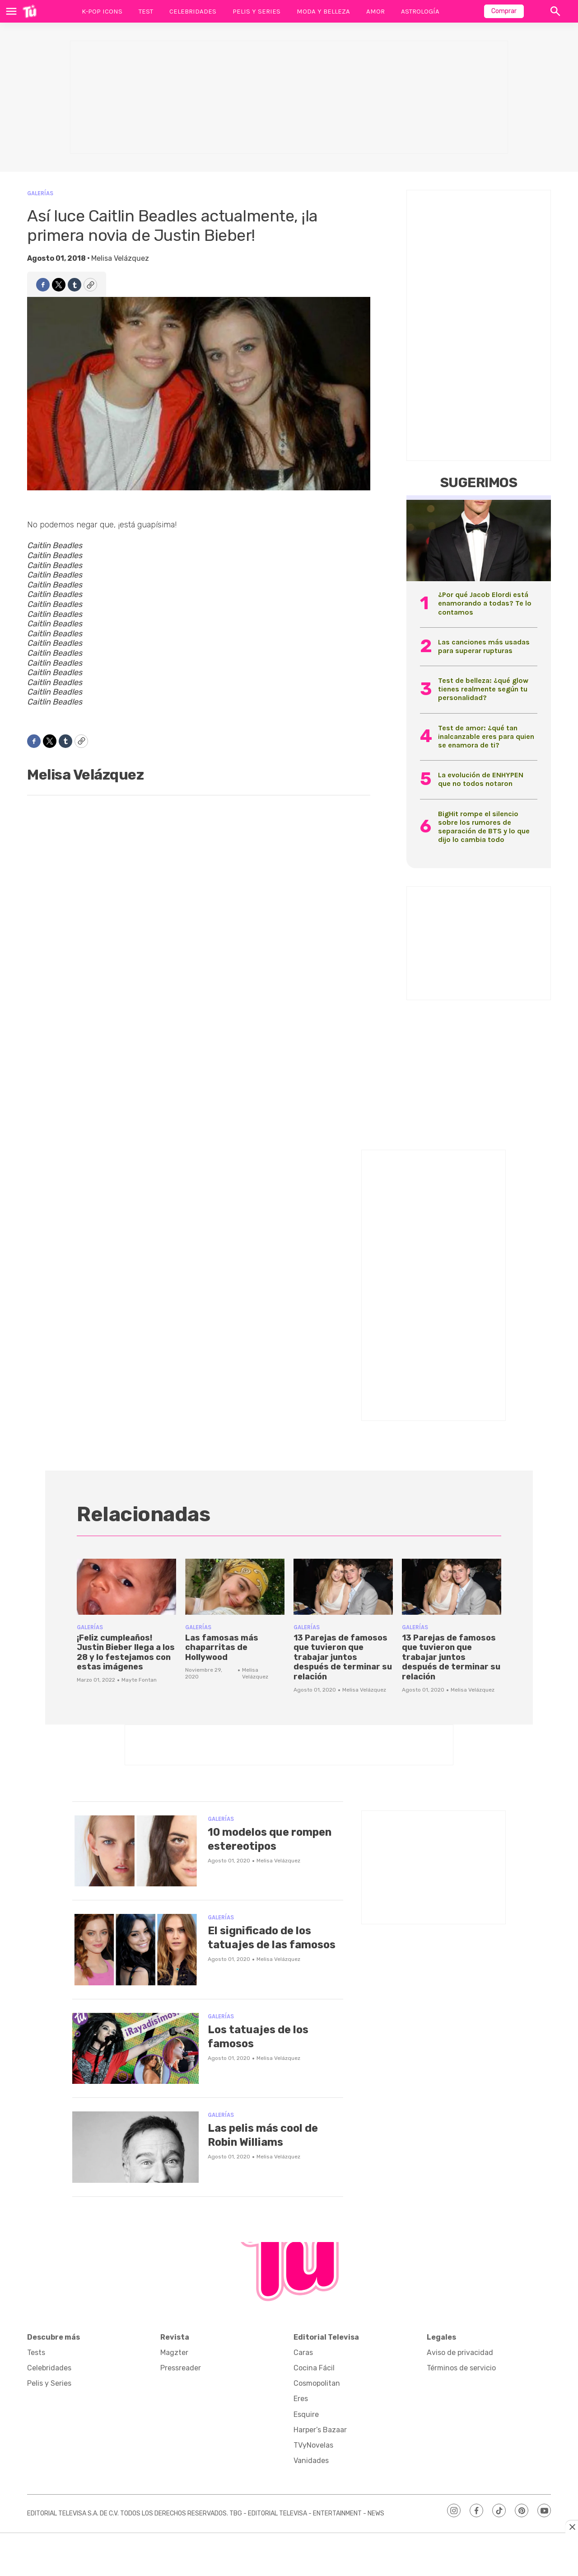  I want to click on Pelis y Series, so click(256, 11).